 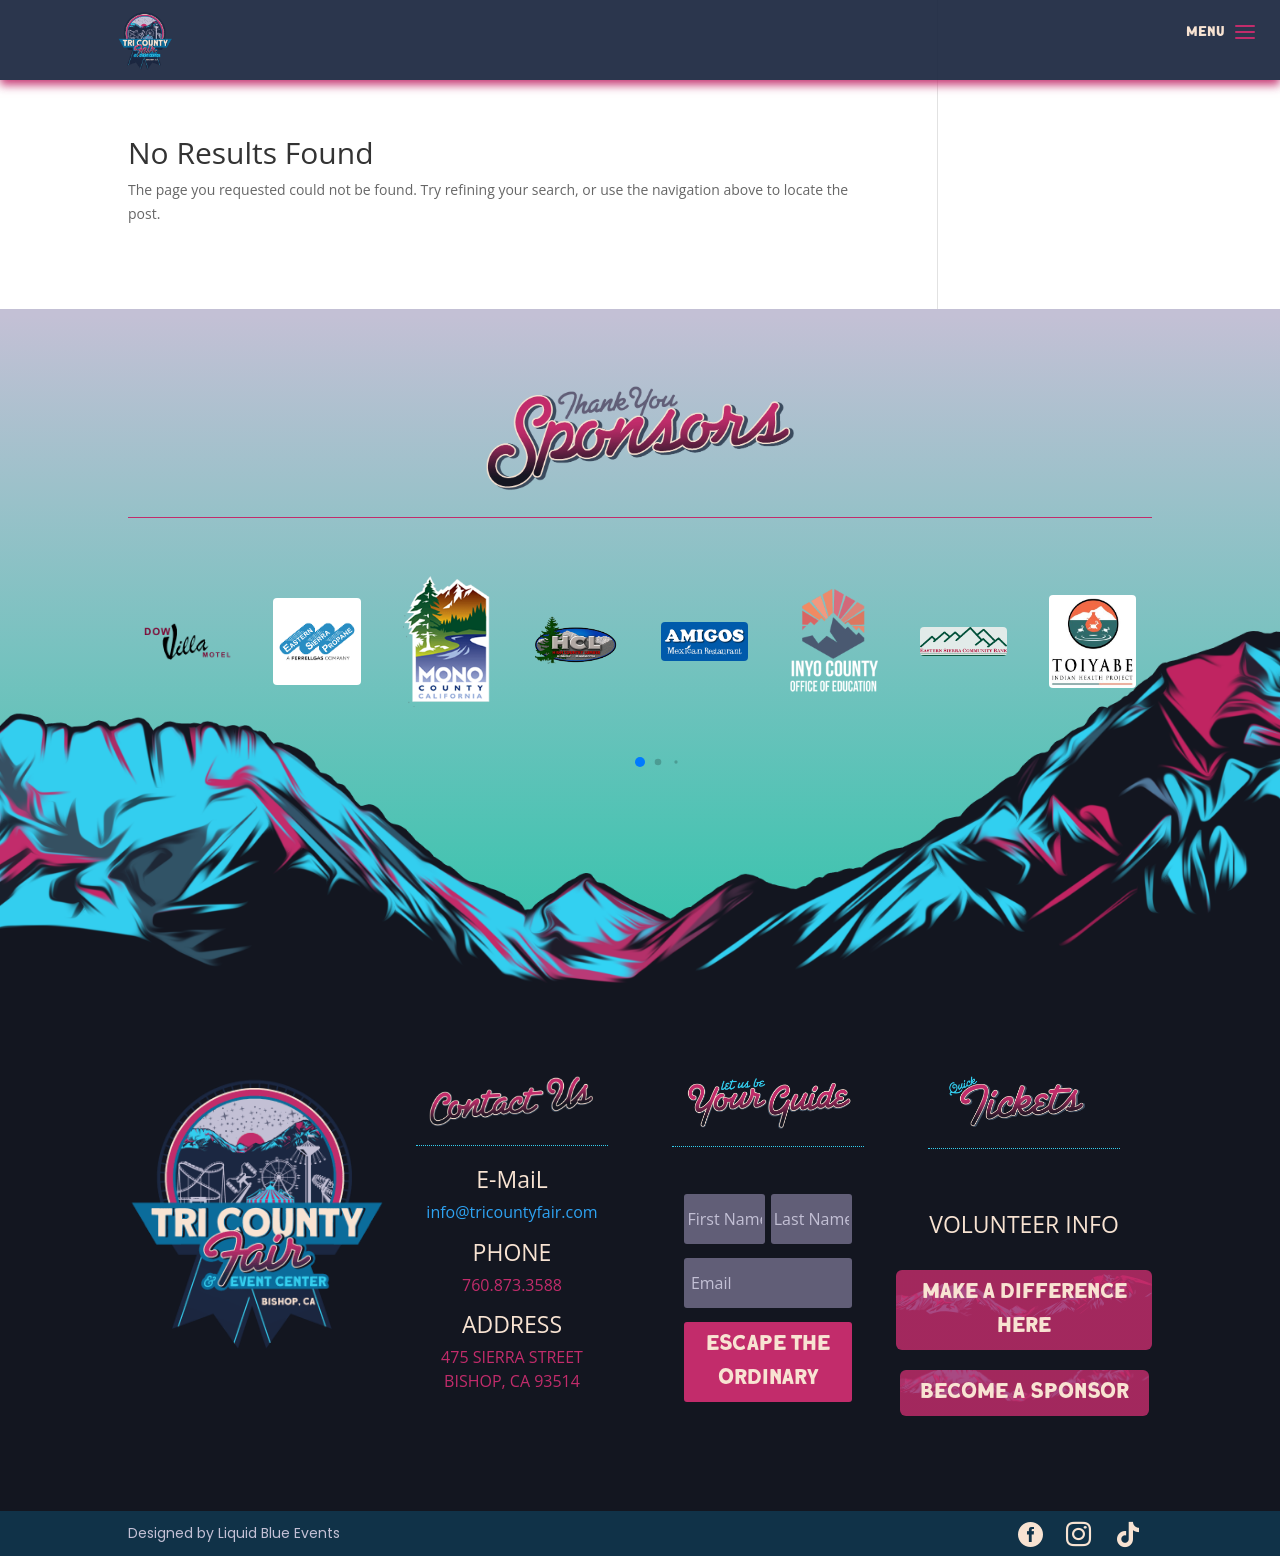 I want to click on info@tricountyfair.com, so click(x=511, y=1212).